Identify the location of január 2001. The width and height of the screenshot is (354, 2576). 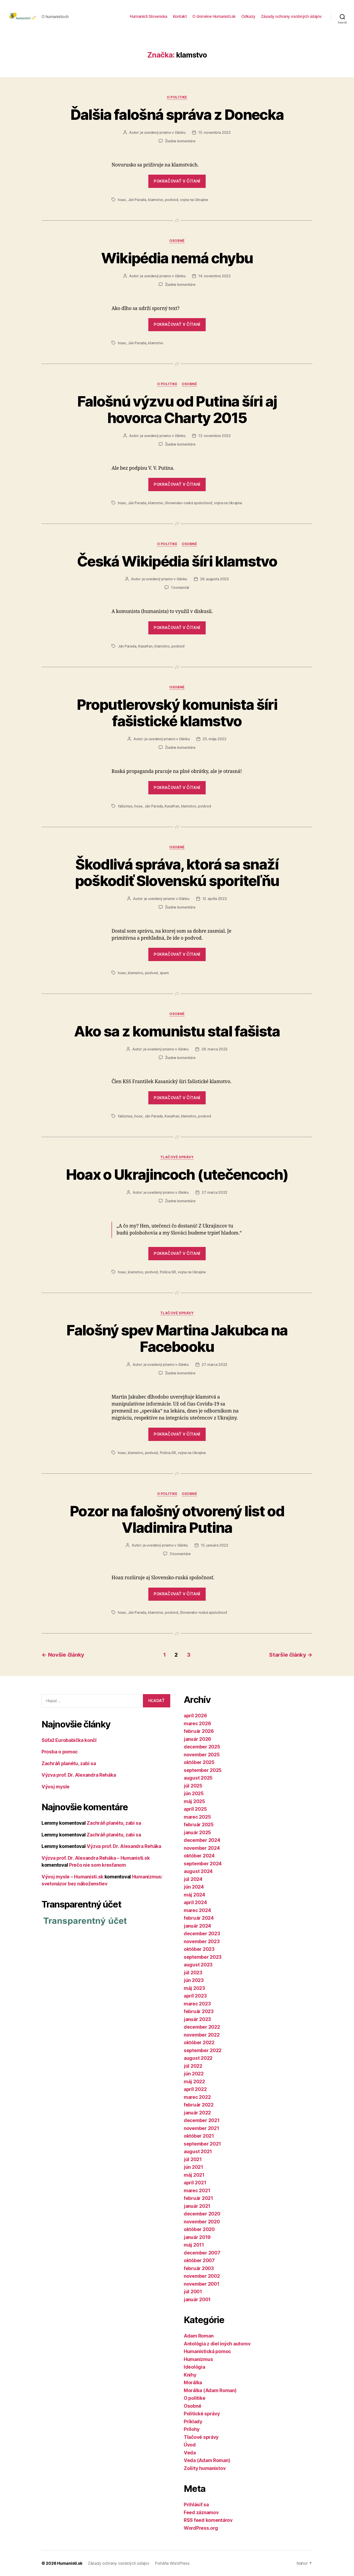
(197, 2299).